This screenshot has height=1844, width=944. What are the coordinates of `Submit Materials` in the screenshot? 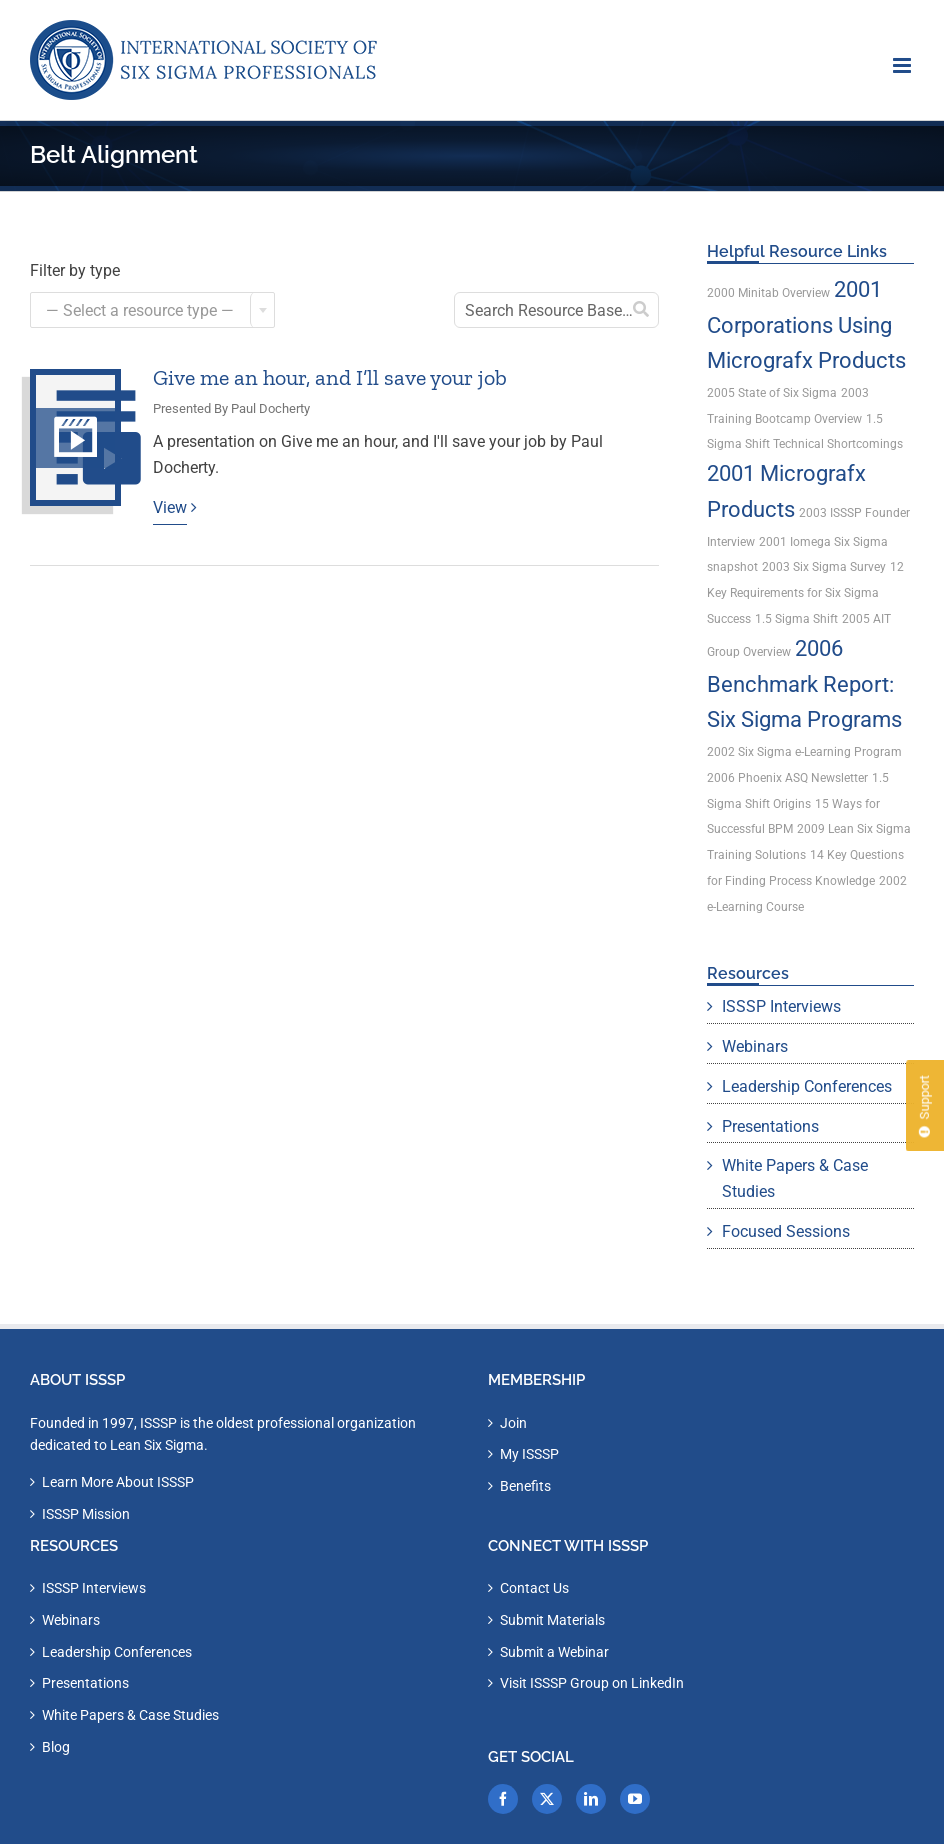 It's located at (552, 1620).